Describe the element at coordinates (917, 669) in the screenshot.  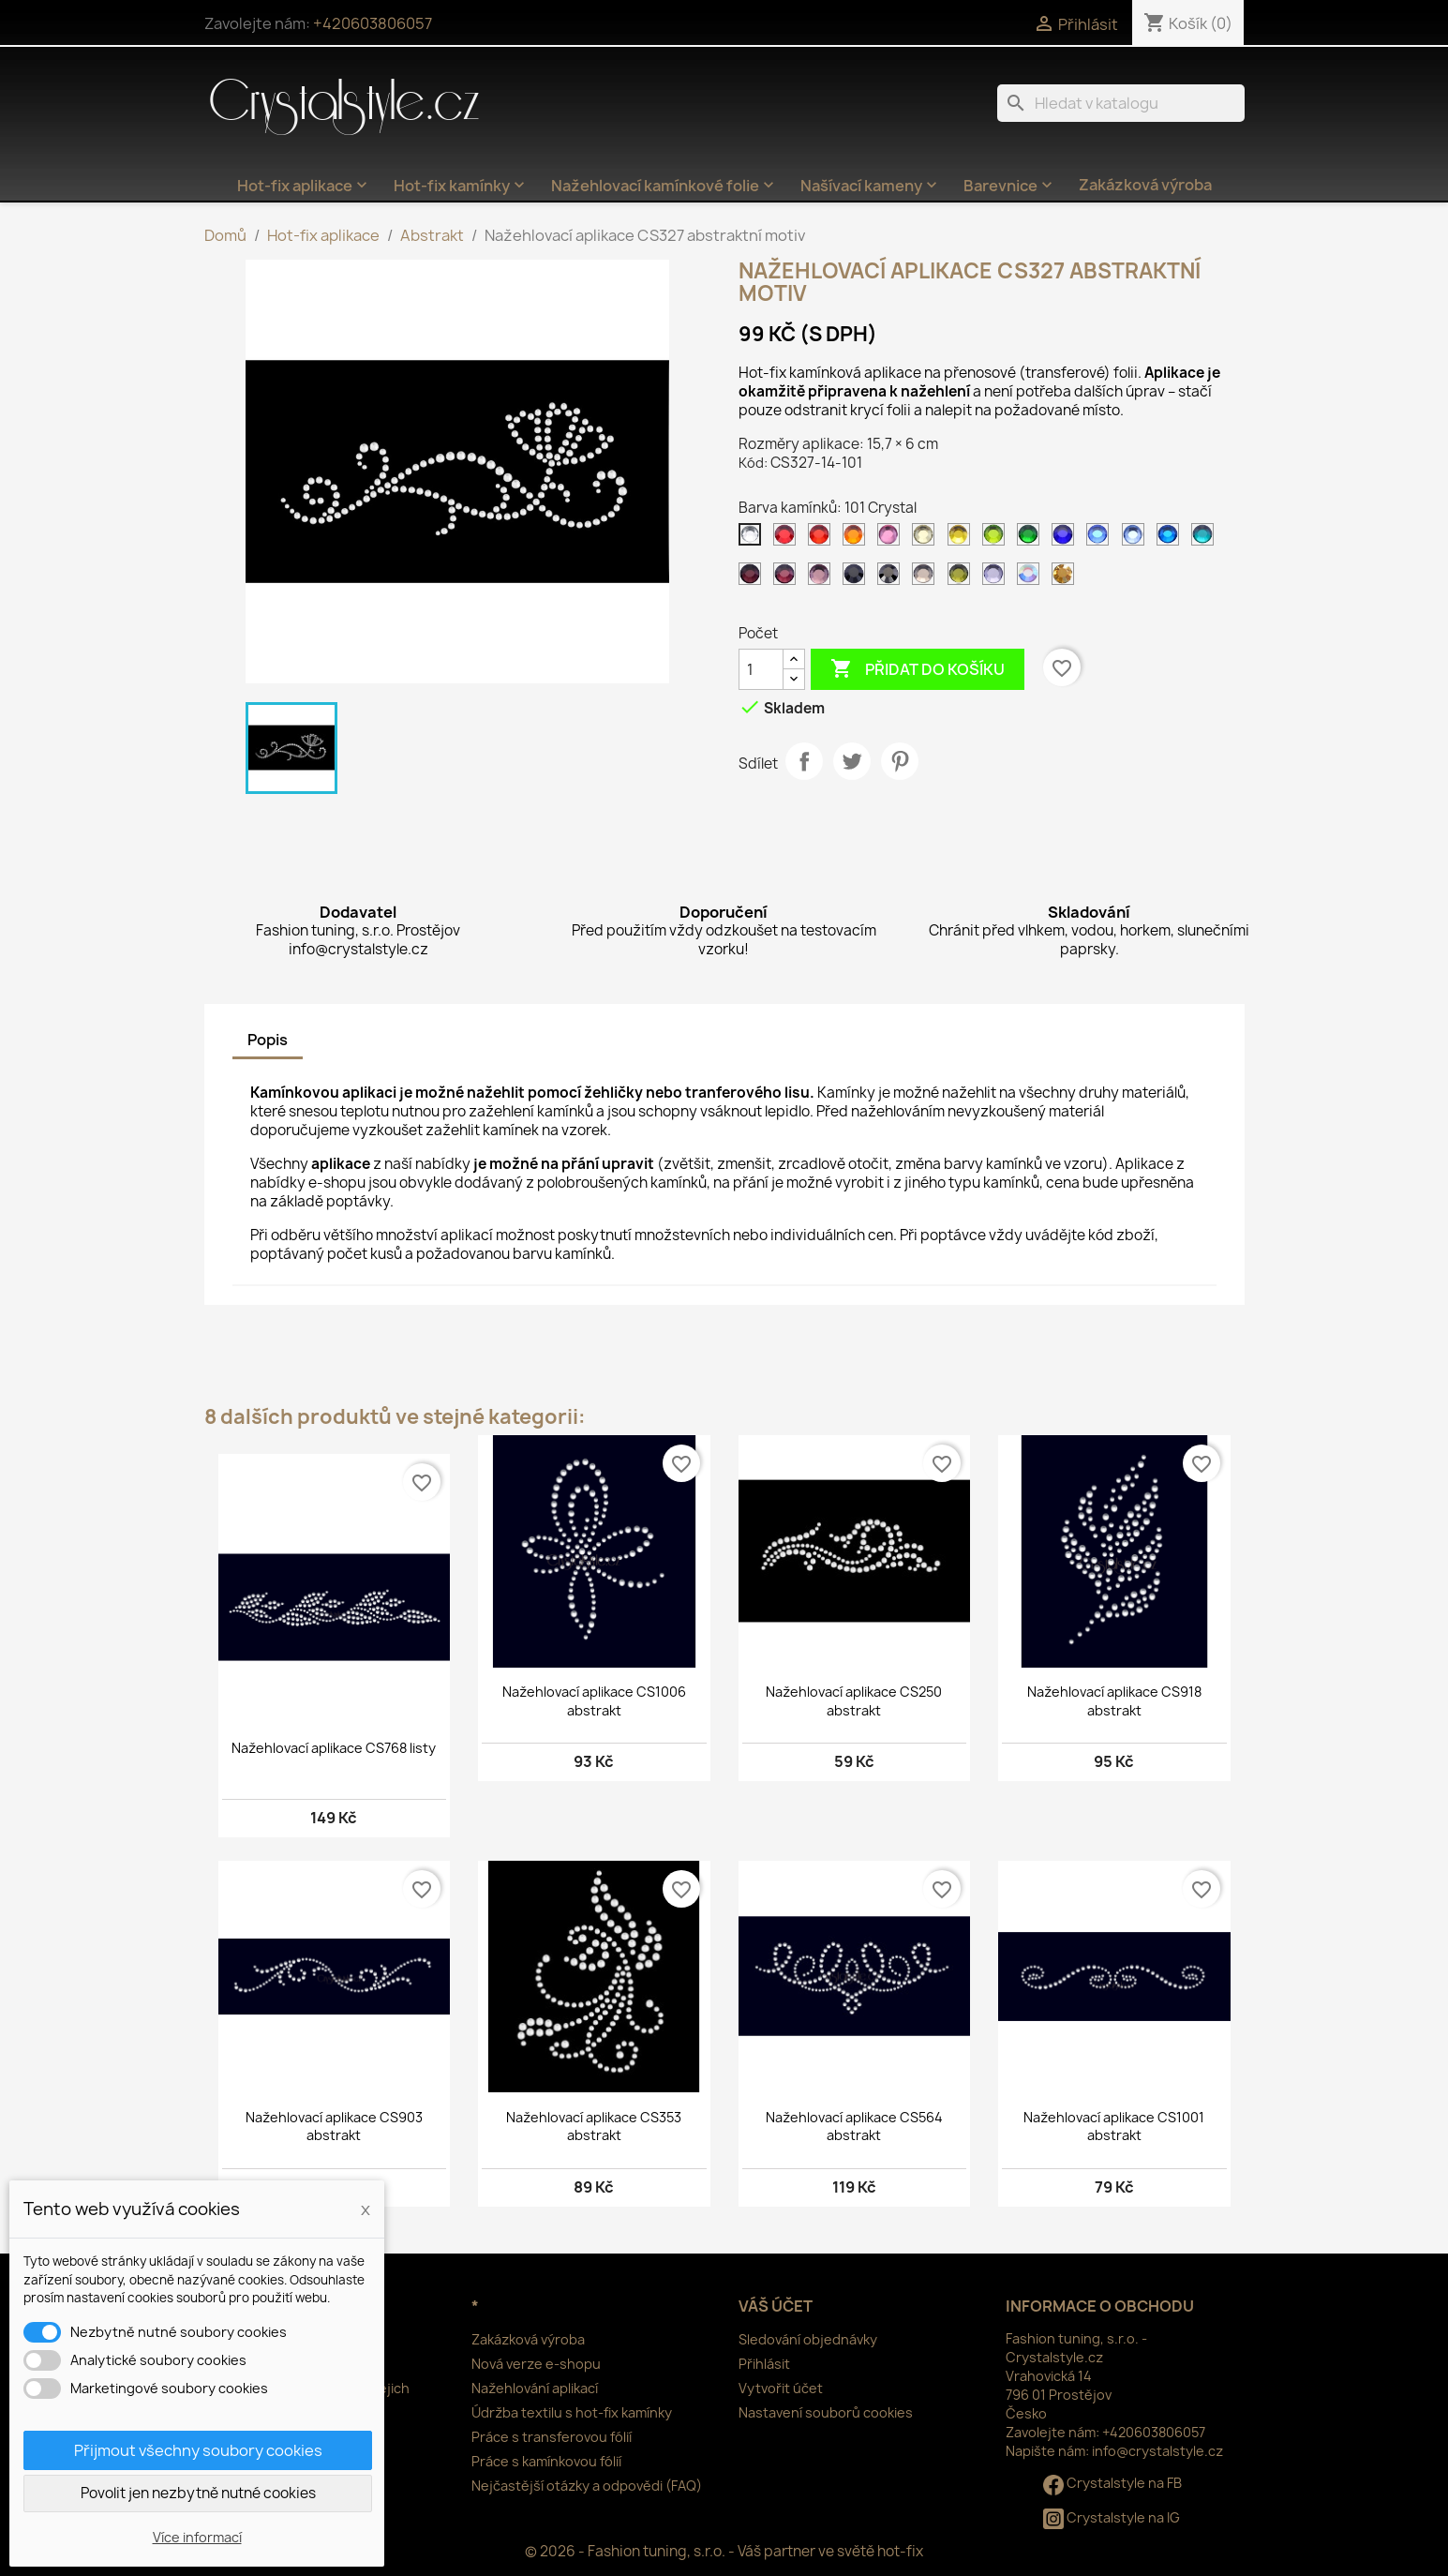
I see `Přidat do košíku` at that location.